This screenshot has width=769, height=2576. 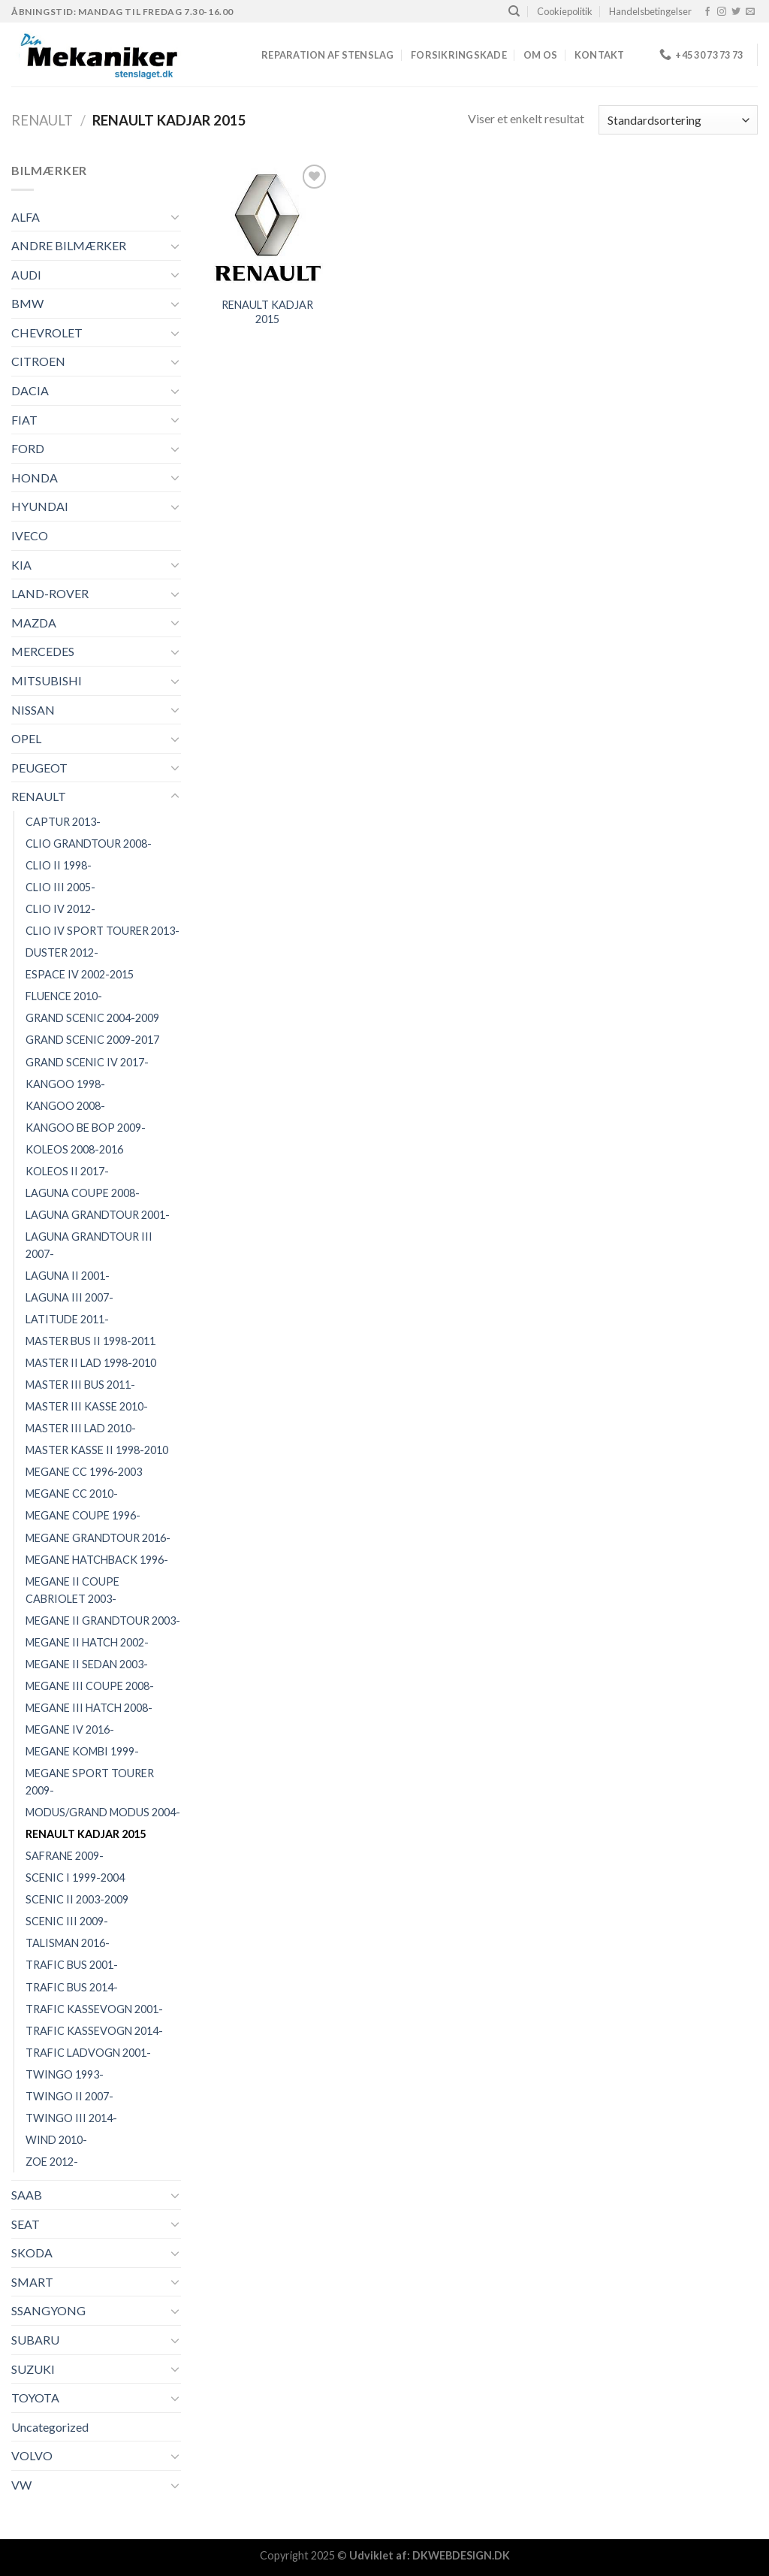 What do you see at coordinates (87, 1642) in the screenshot?
I see `MEGANE II HATCH 2002-` at bounding box center [87, 1642].